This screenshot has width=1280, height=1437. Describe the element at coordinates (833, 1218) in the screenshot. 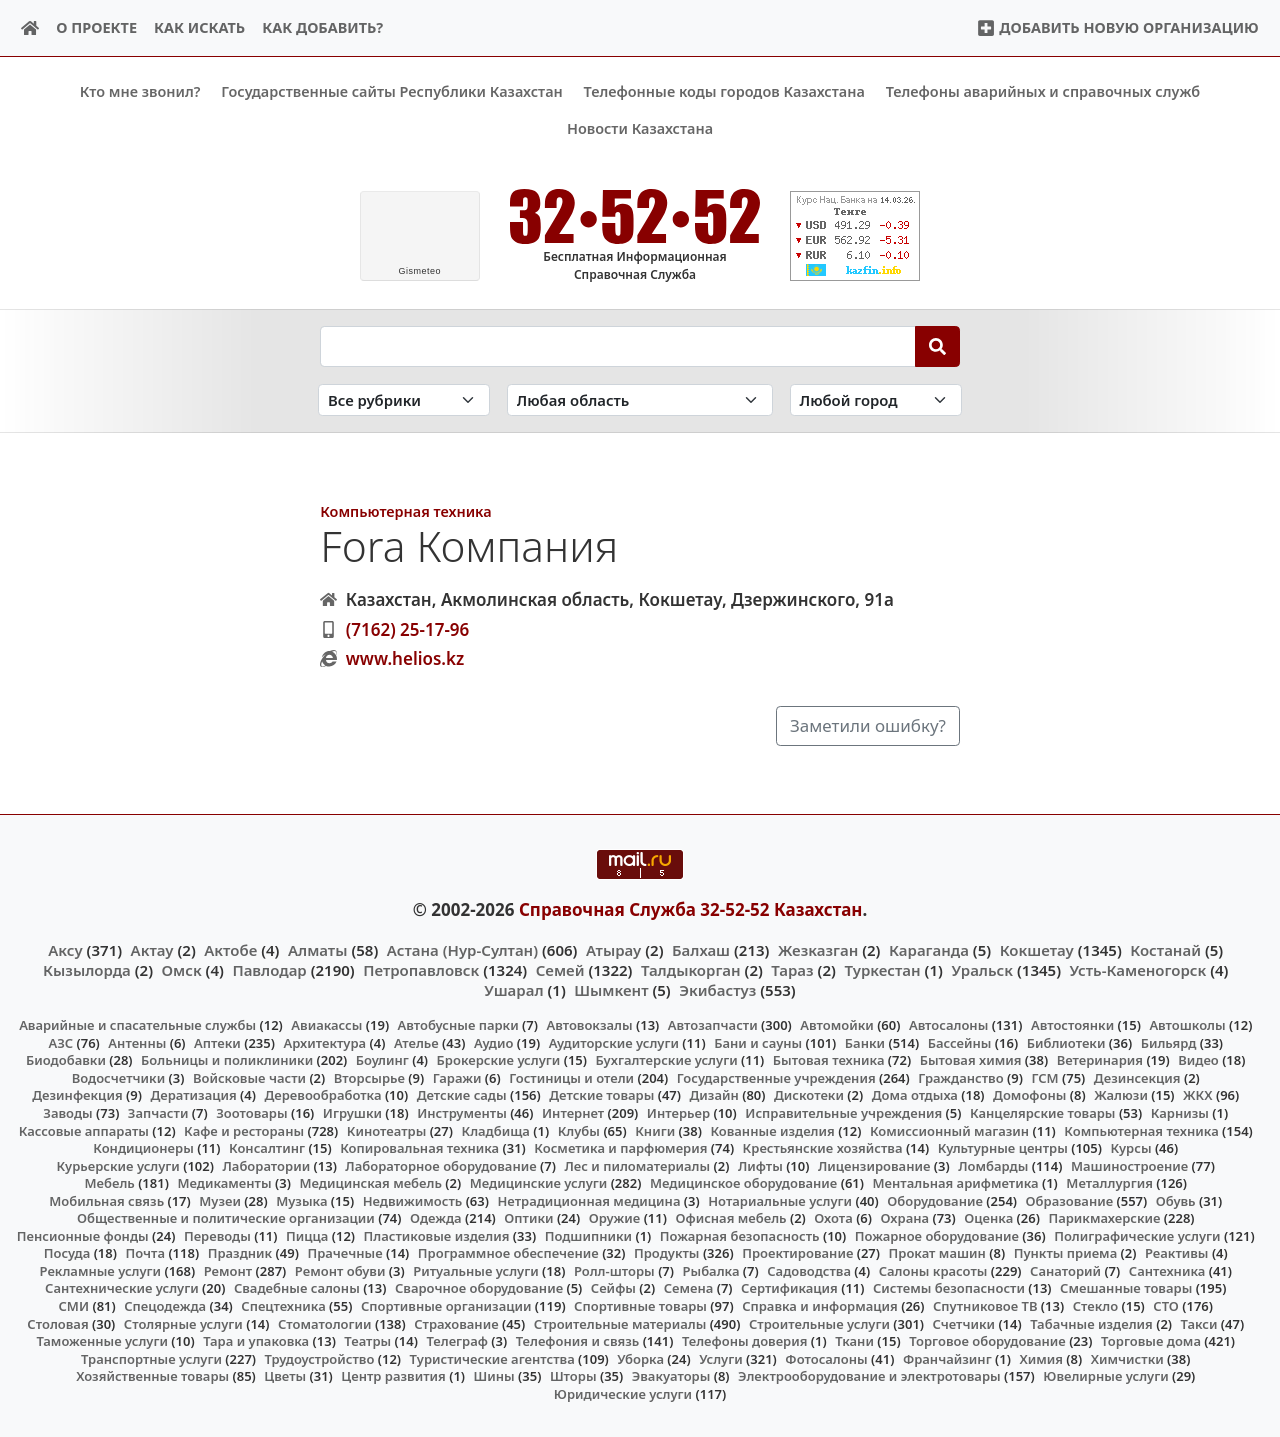

I see `Охота` at that location.